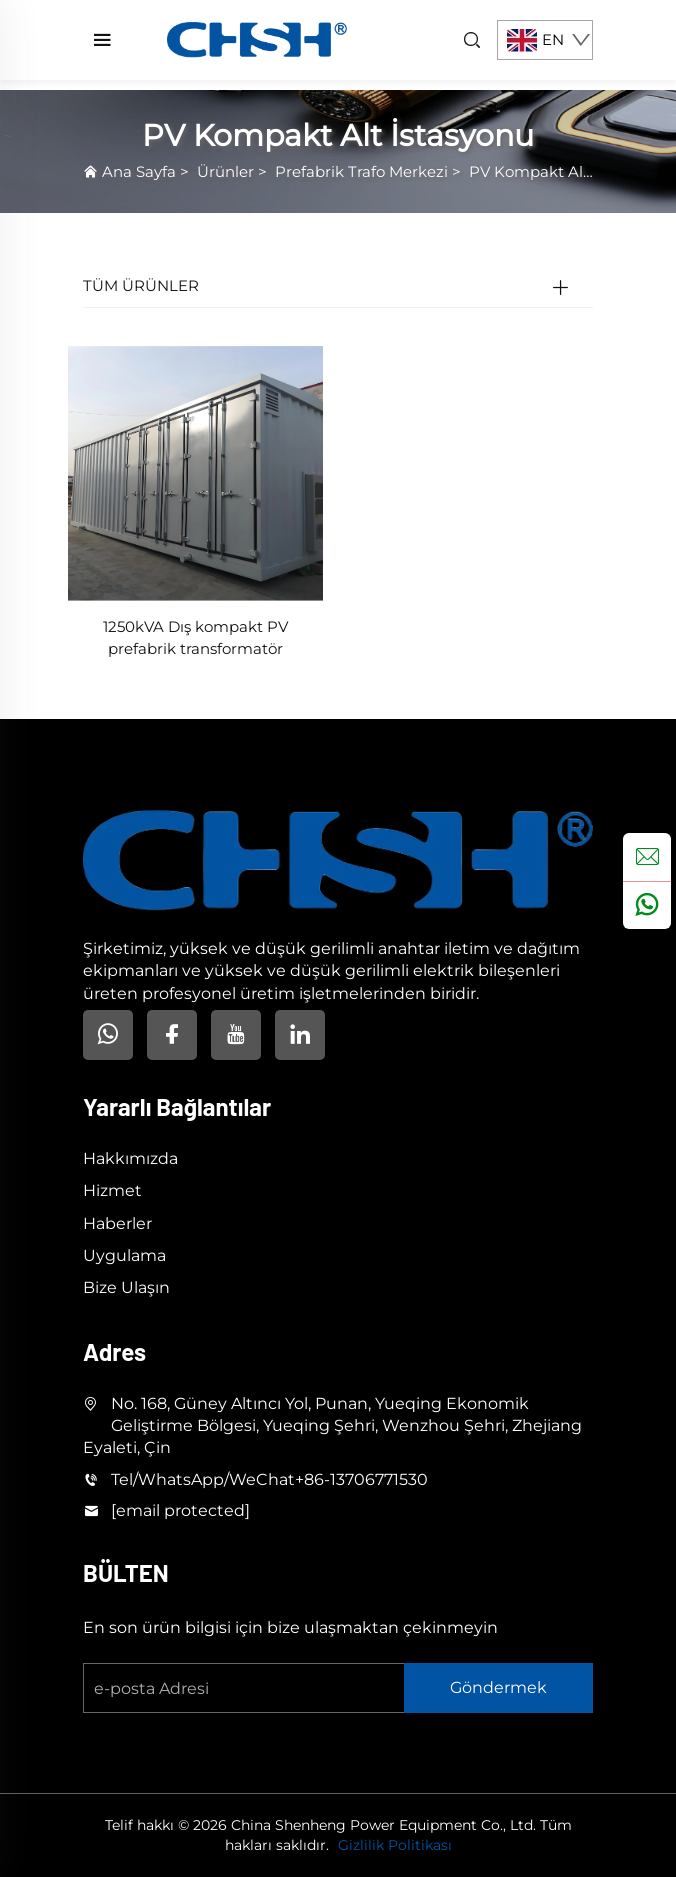 The image size is (676, 1877). What do you see at coordinates (126, 1287) in the screenshot?
I see `Bize Ulaşın` at bounding box center [126, 1287].